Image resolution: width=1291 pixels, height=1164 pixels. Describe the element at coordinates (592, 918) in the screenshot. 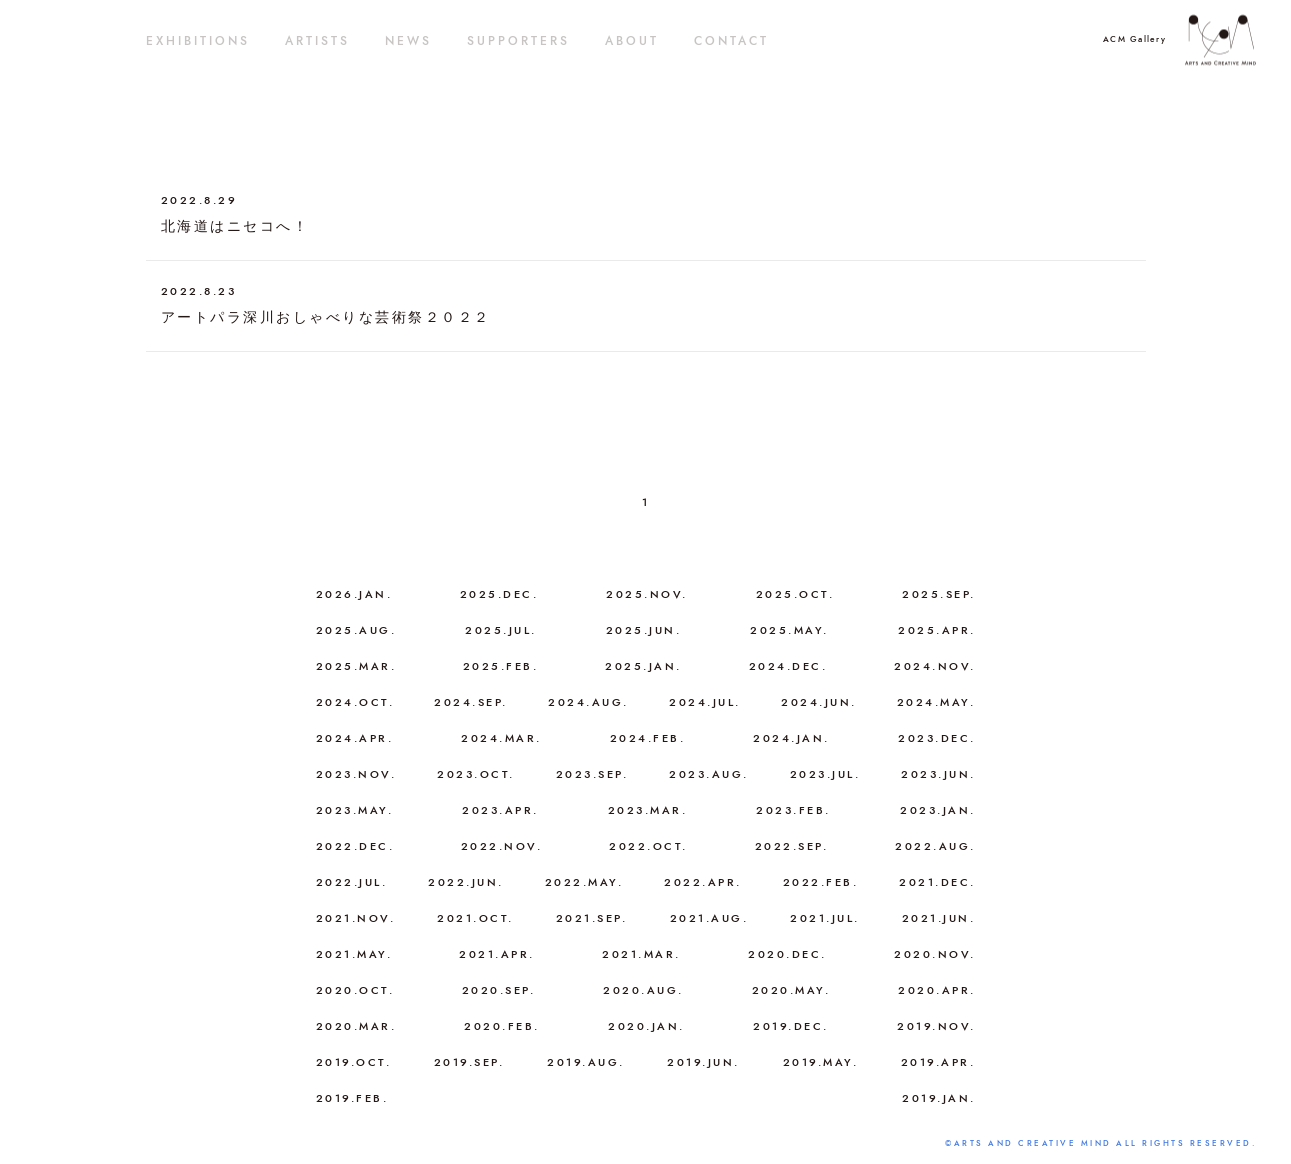

I see `2021.SEP.` at that location.